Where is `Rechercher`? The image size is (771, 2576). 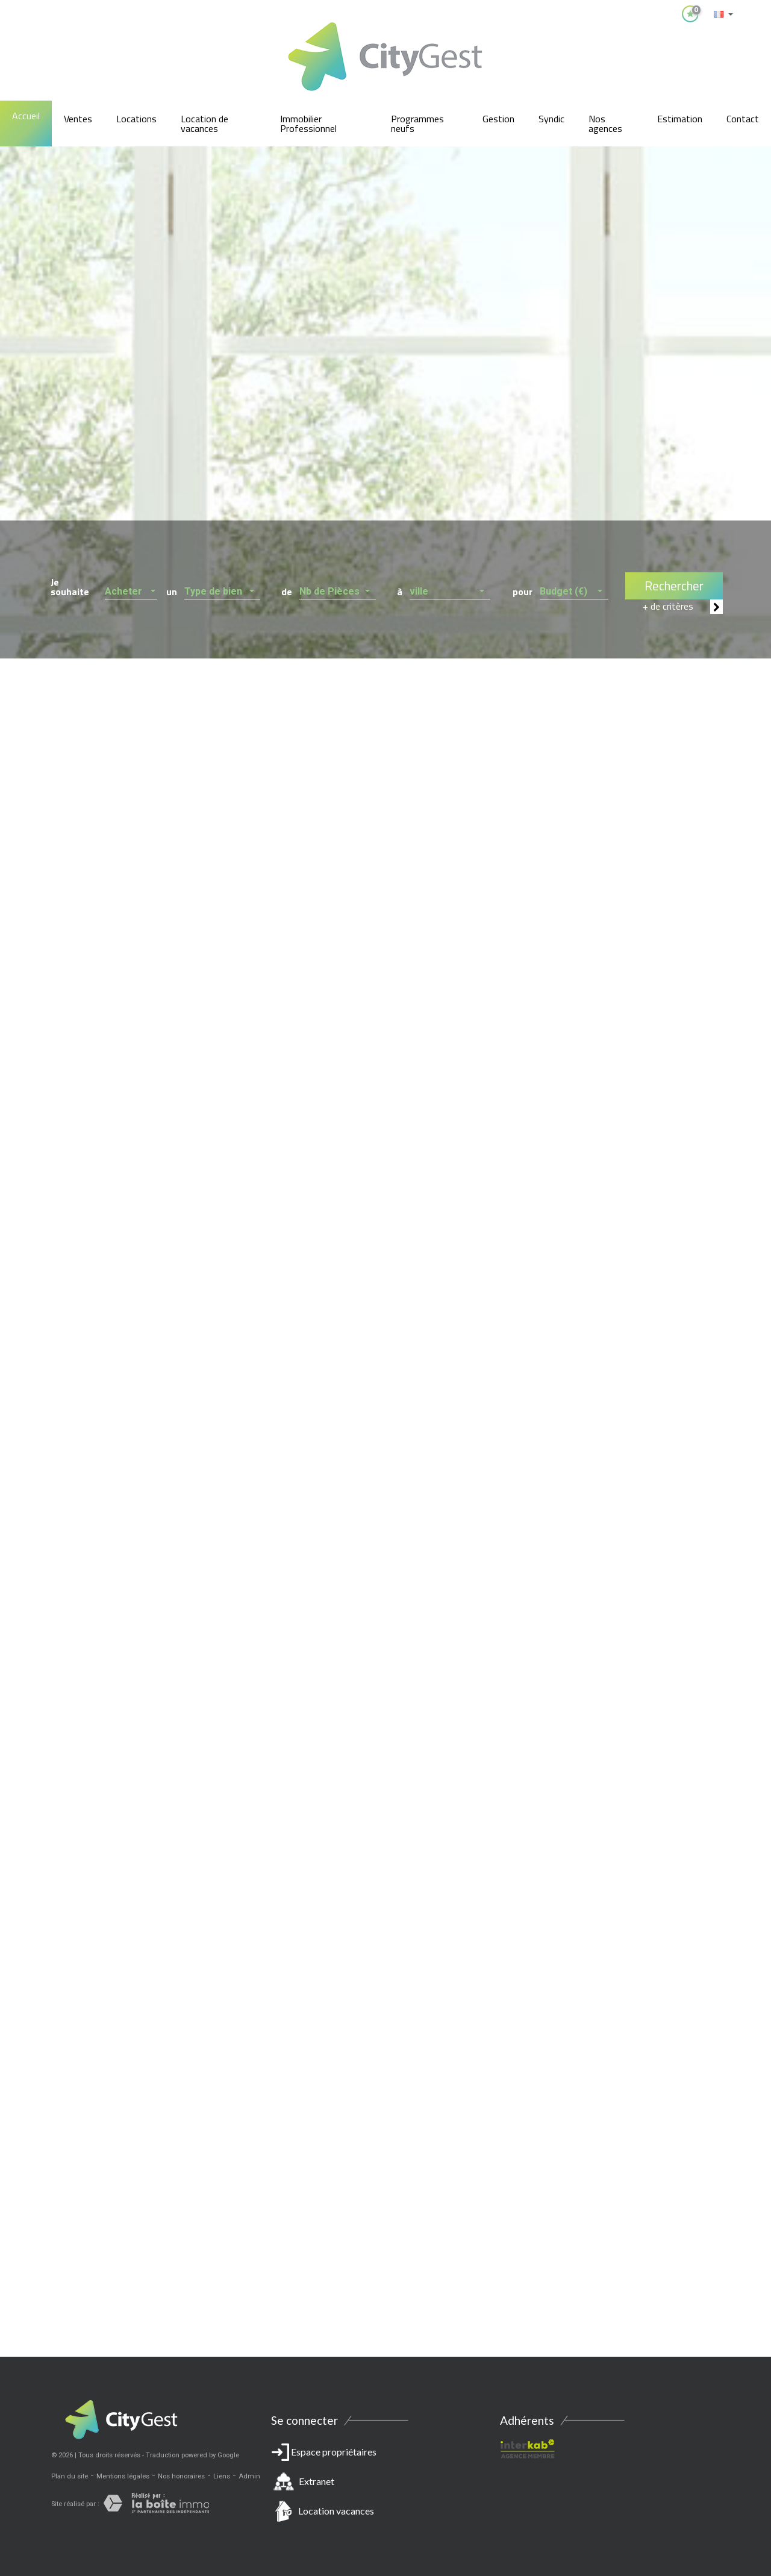 Rechercher is located at coordinates (674, 585).